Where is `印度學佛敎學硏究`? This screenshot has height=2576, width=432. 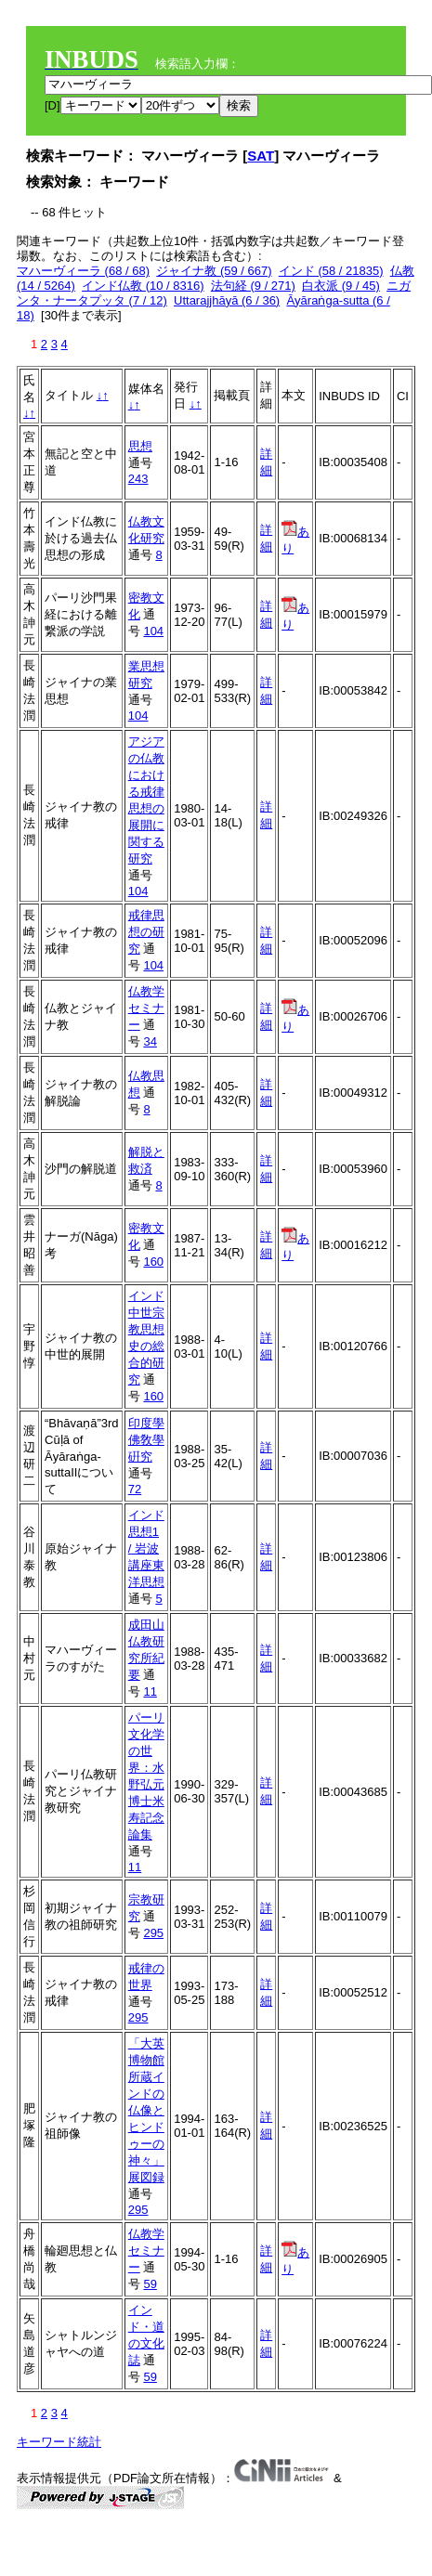 印度學佛敎學硏究 is located at coordinates (146, 1440).